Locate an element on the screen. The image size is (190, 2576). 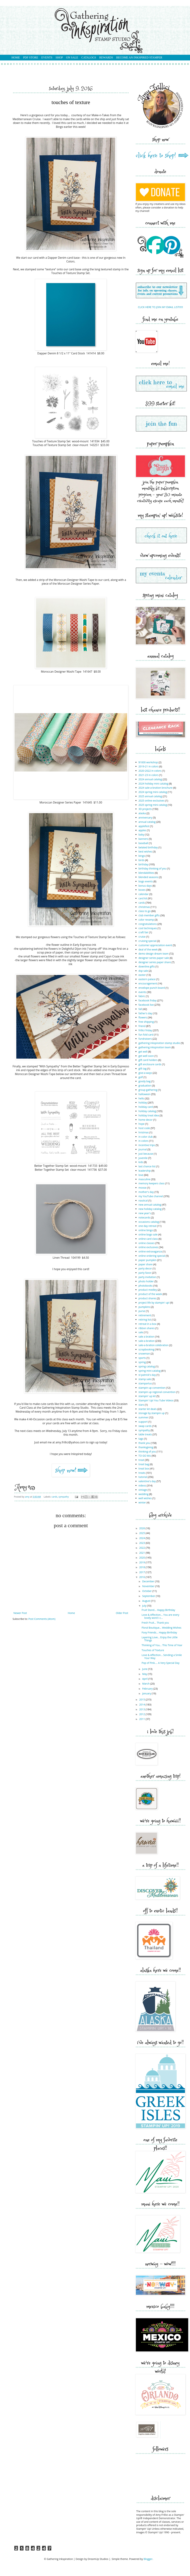
hope is located at coordinates (141, 1123).